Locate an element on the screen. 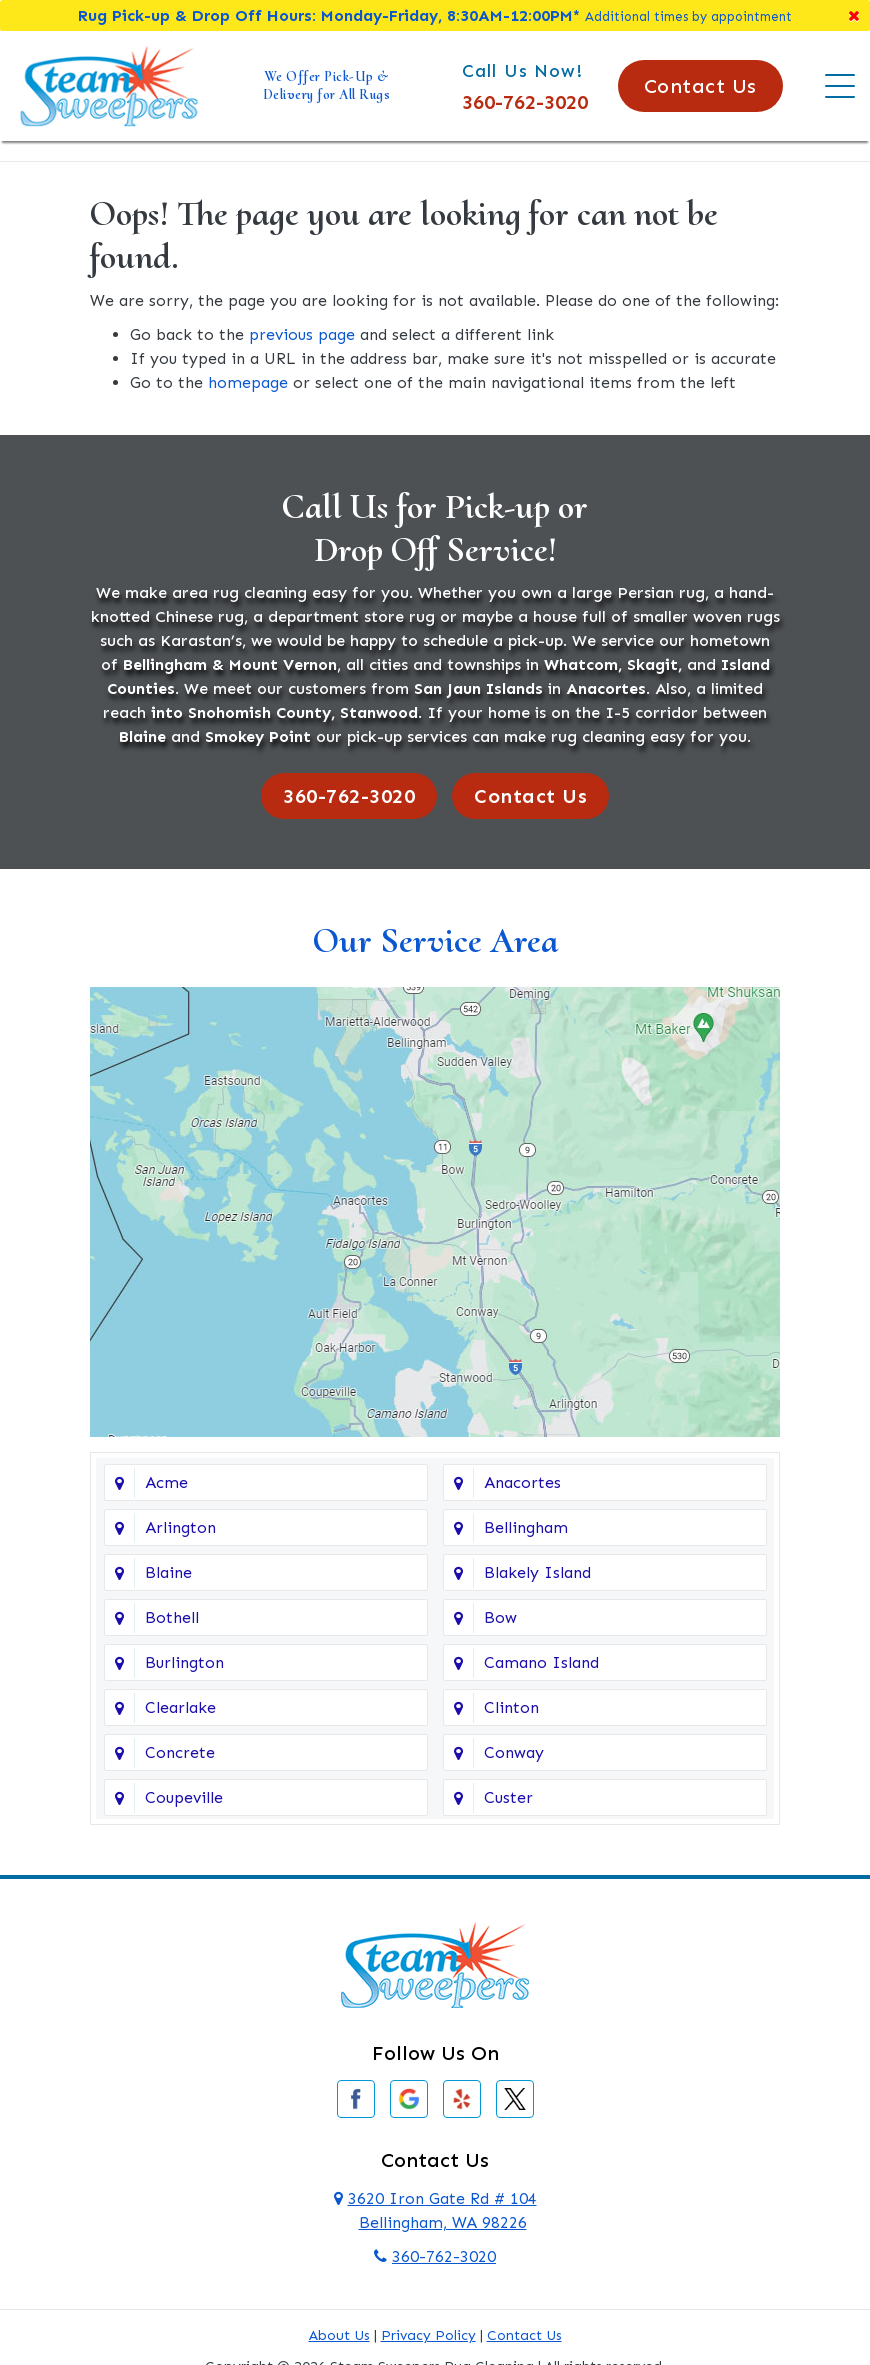 The height and width of the screenshot is (2365, 870). Burlington is located at coordinates (184, 1662).